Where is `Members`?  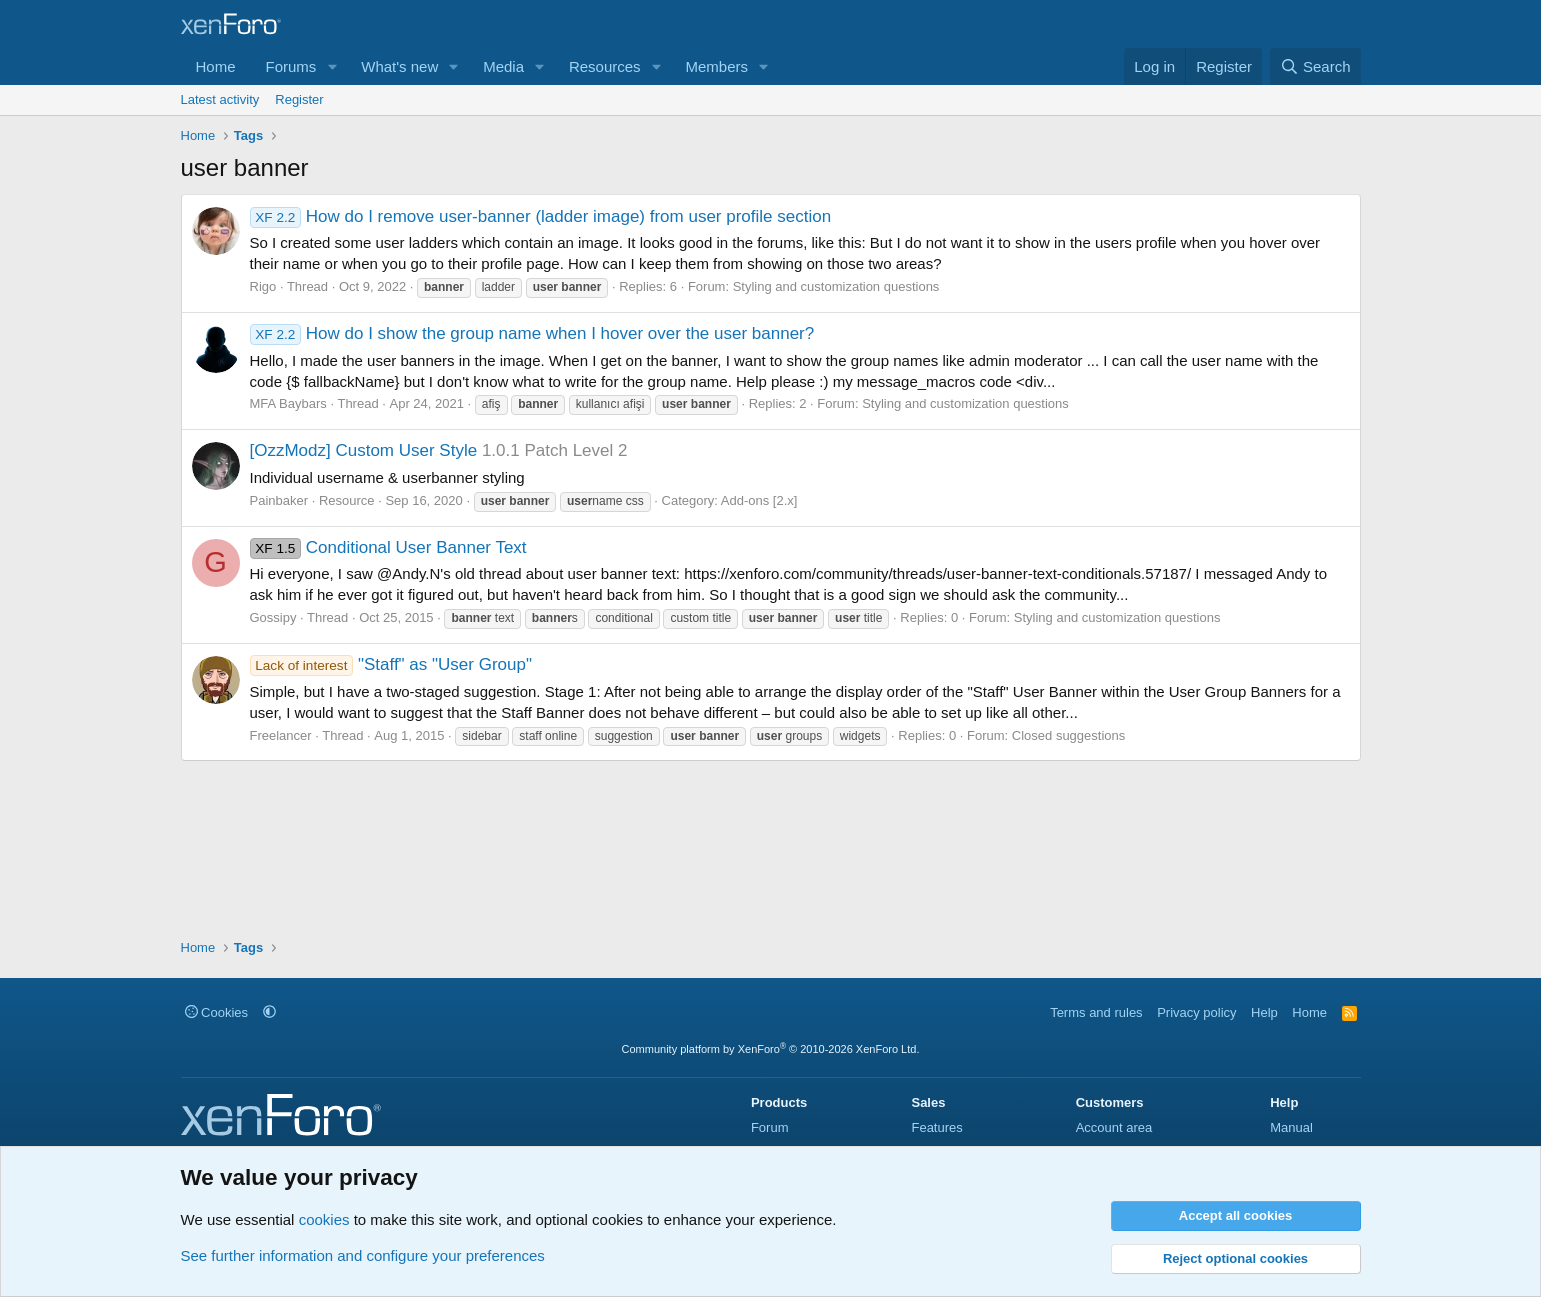
Members is located at coordinates (716, 66).